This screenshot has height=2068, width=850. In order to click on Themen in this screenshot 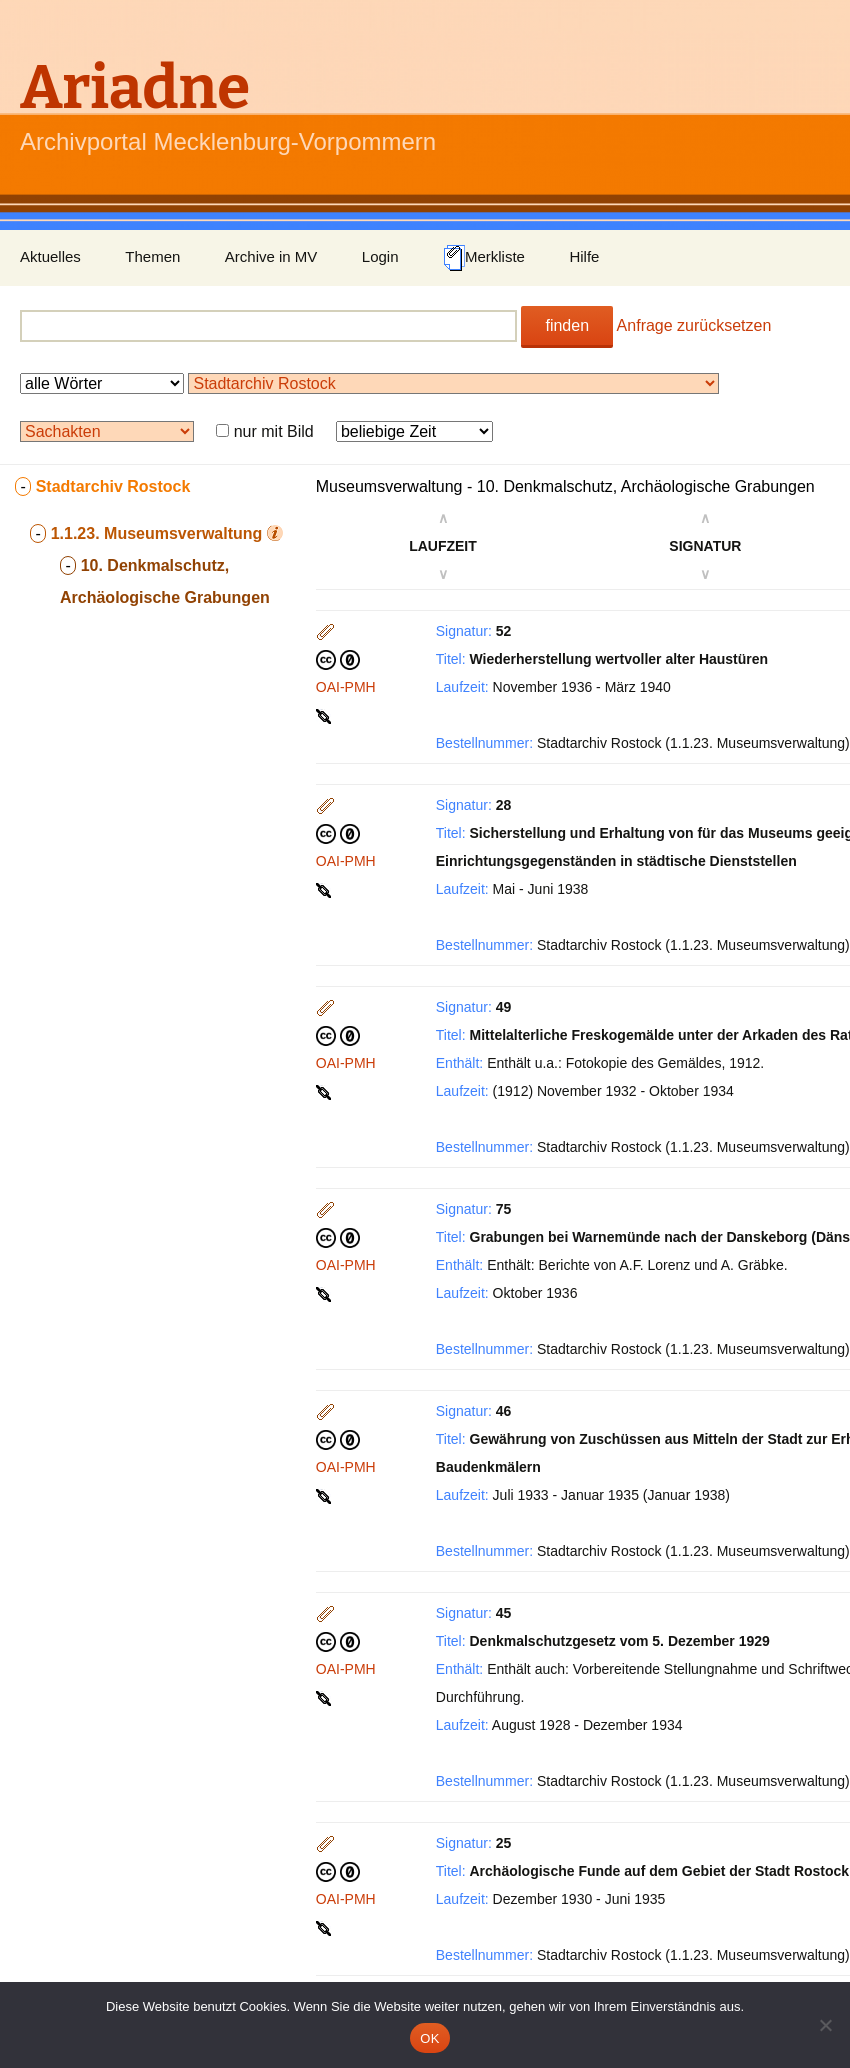, I will do `click(152, 256)`.